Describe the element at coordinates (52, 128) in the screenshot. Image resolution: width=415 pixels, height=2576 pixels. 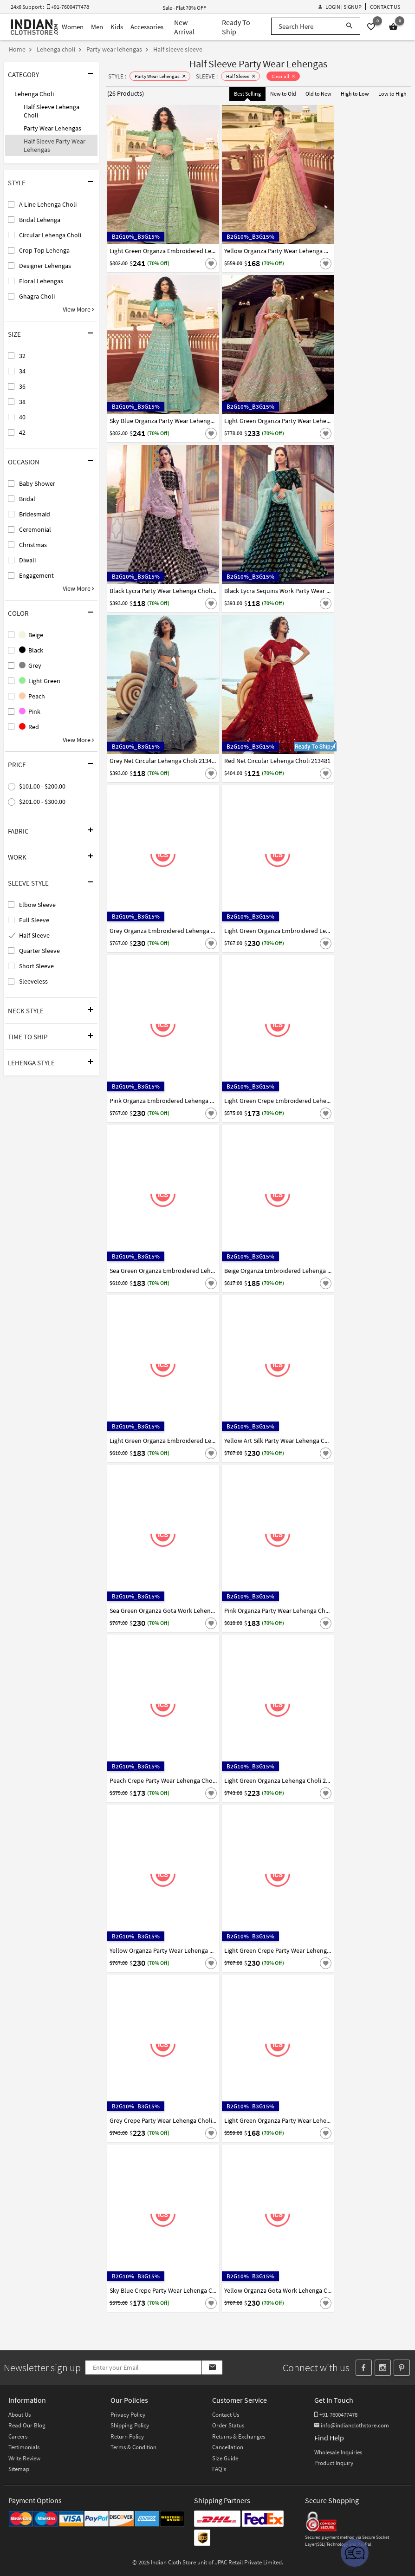
I see `Party Wear Lehengas` at that location.